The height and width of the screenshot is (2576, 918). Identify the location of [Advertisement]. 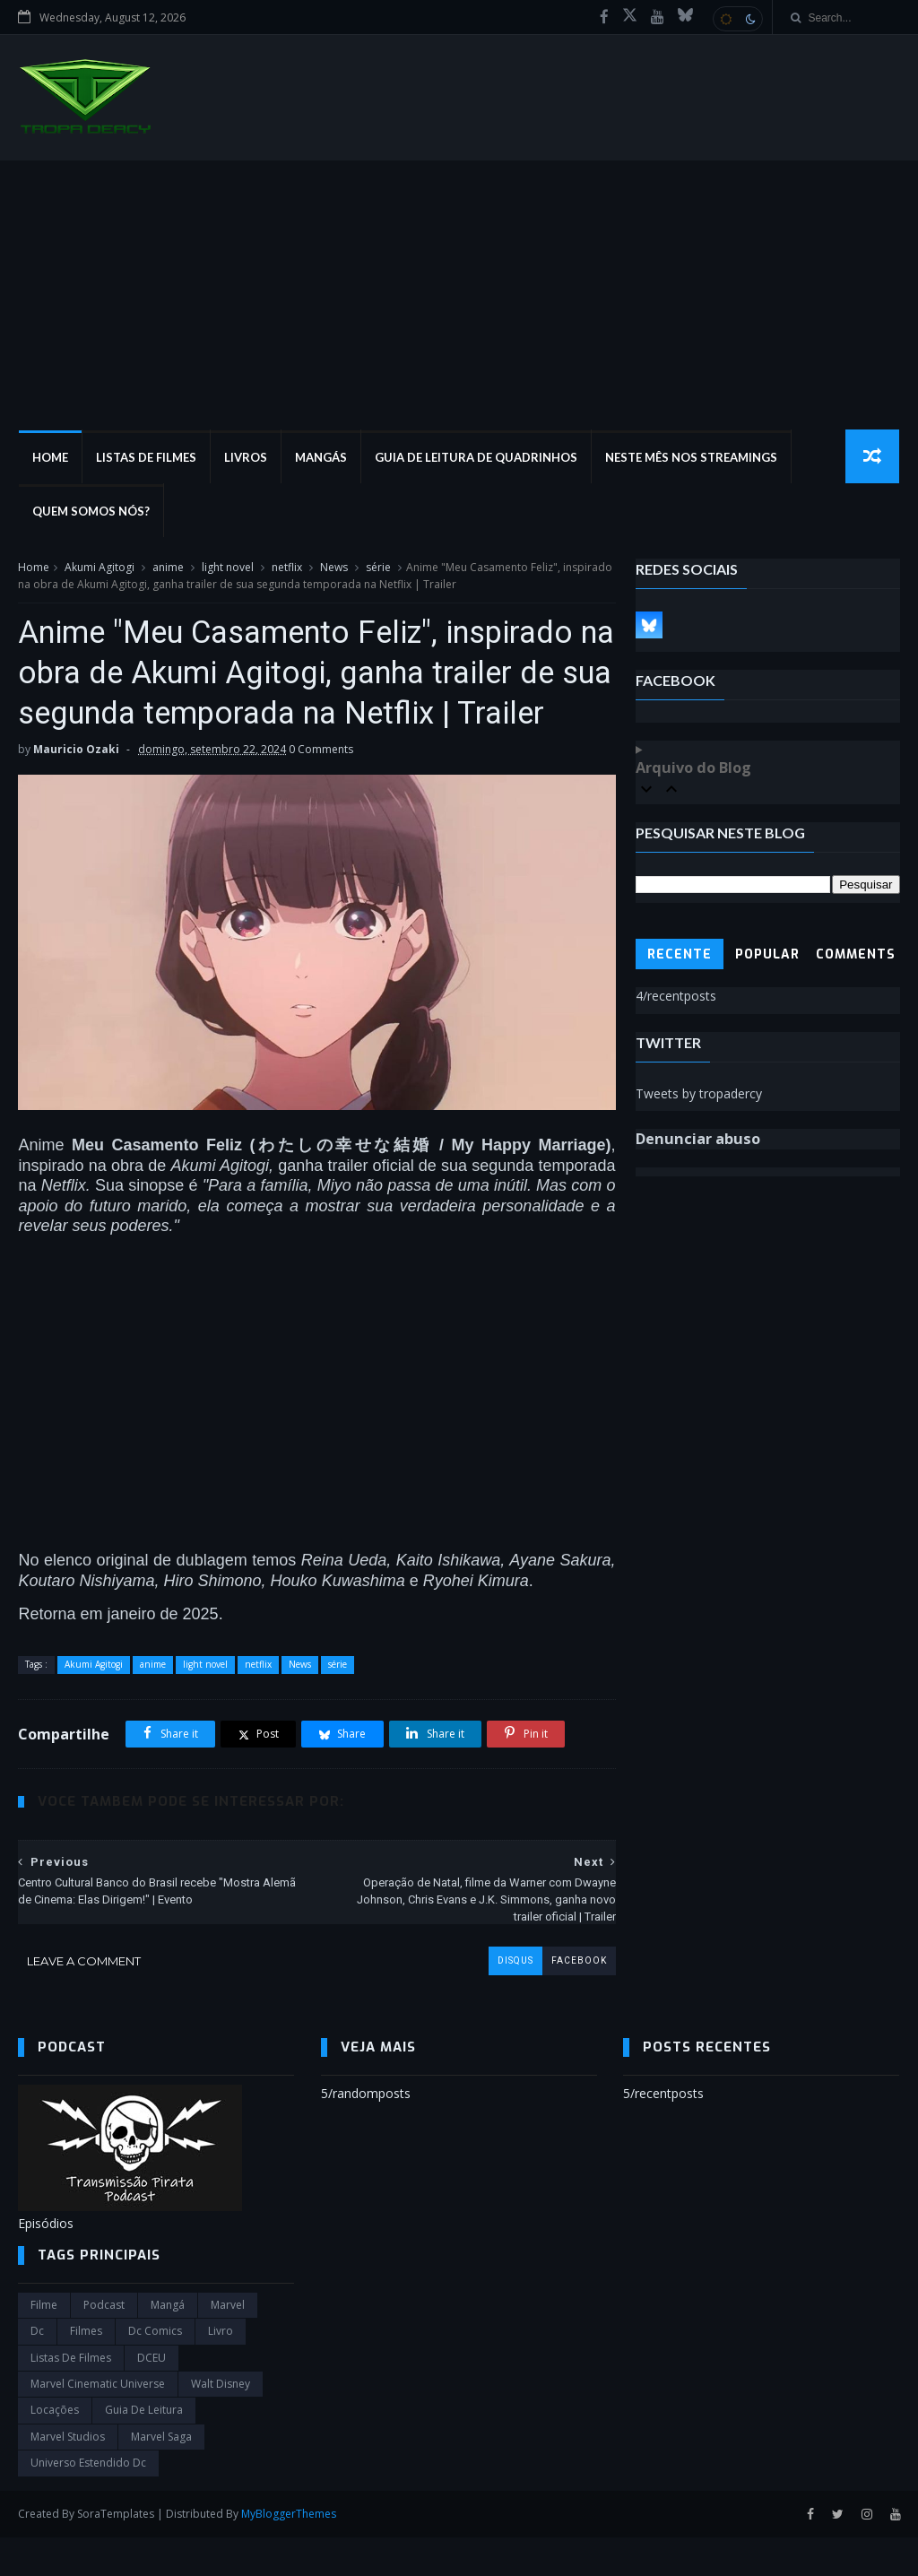
(459, 295).